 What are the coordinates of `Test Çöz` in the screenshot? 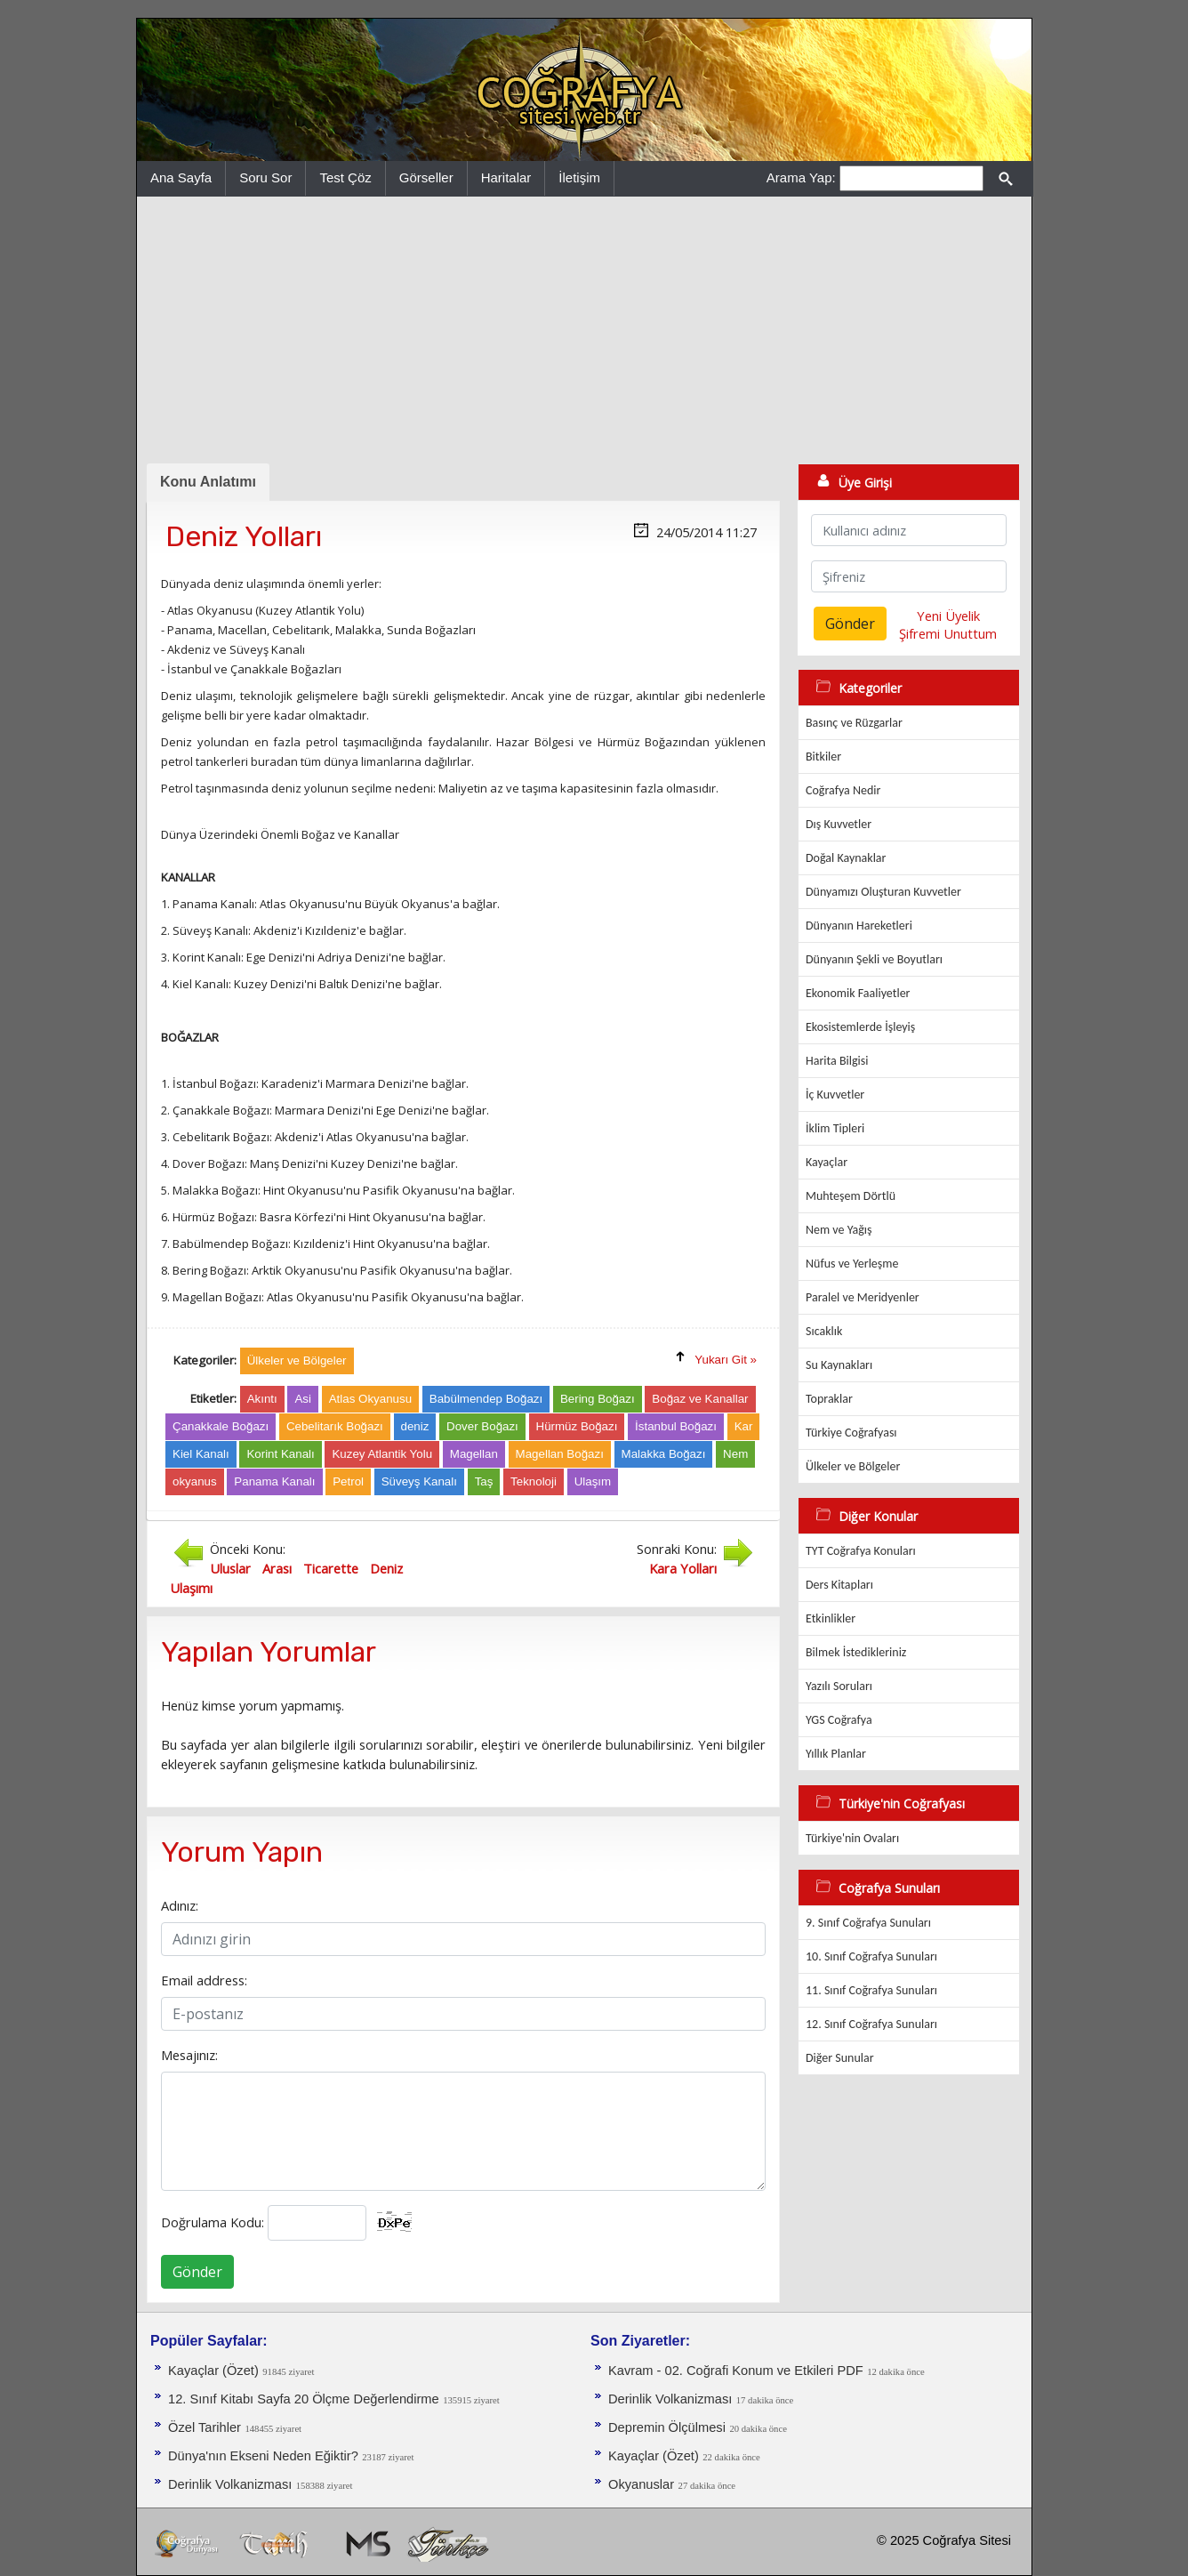 It's located at (345, 177).